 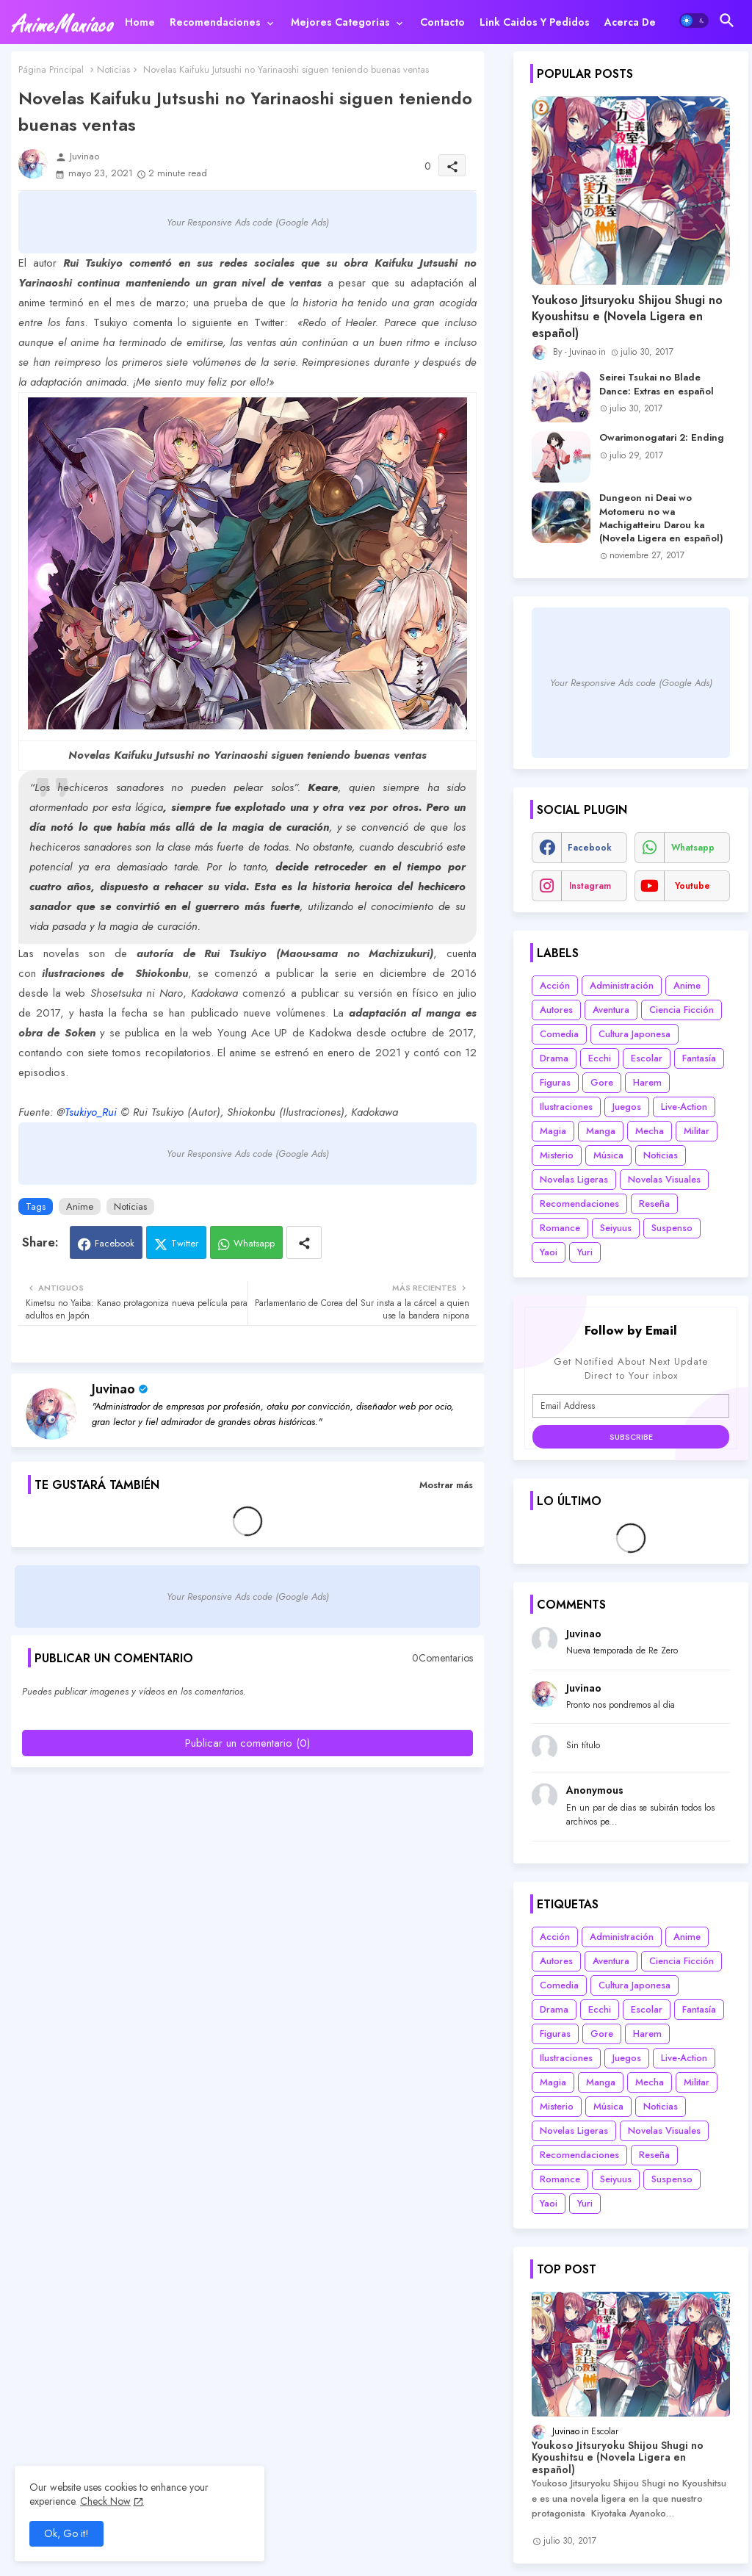 I want to click on Seirei Tsukai no Blade Dance: Extras en español, so click(x=656, y=384).